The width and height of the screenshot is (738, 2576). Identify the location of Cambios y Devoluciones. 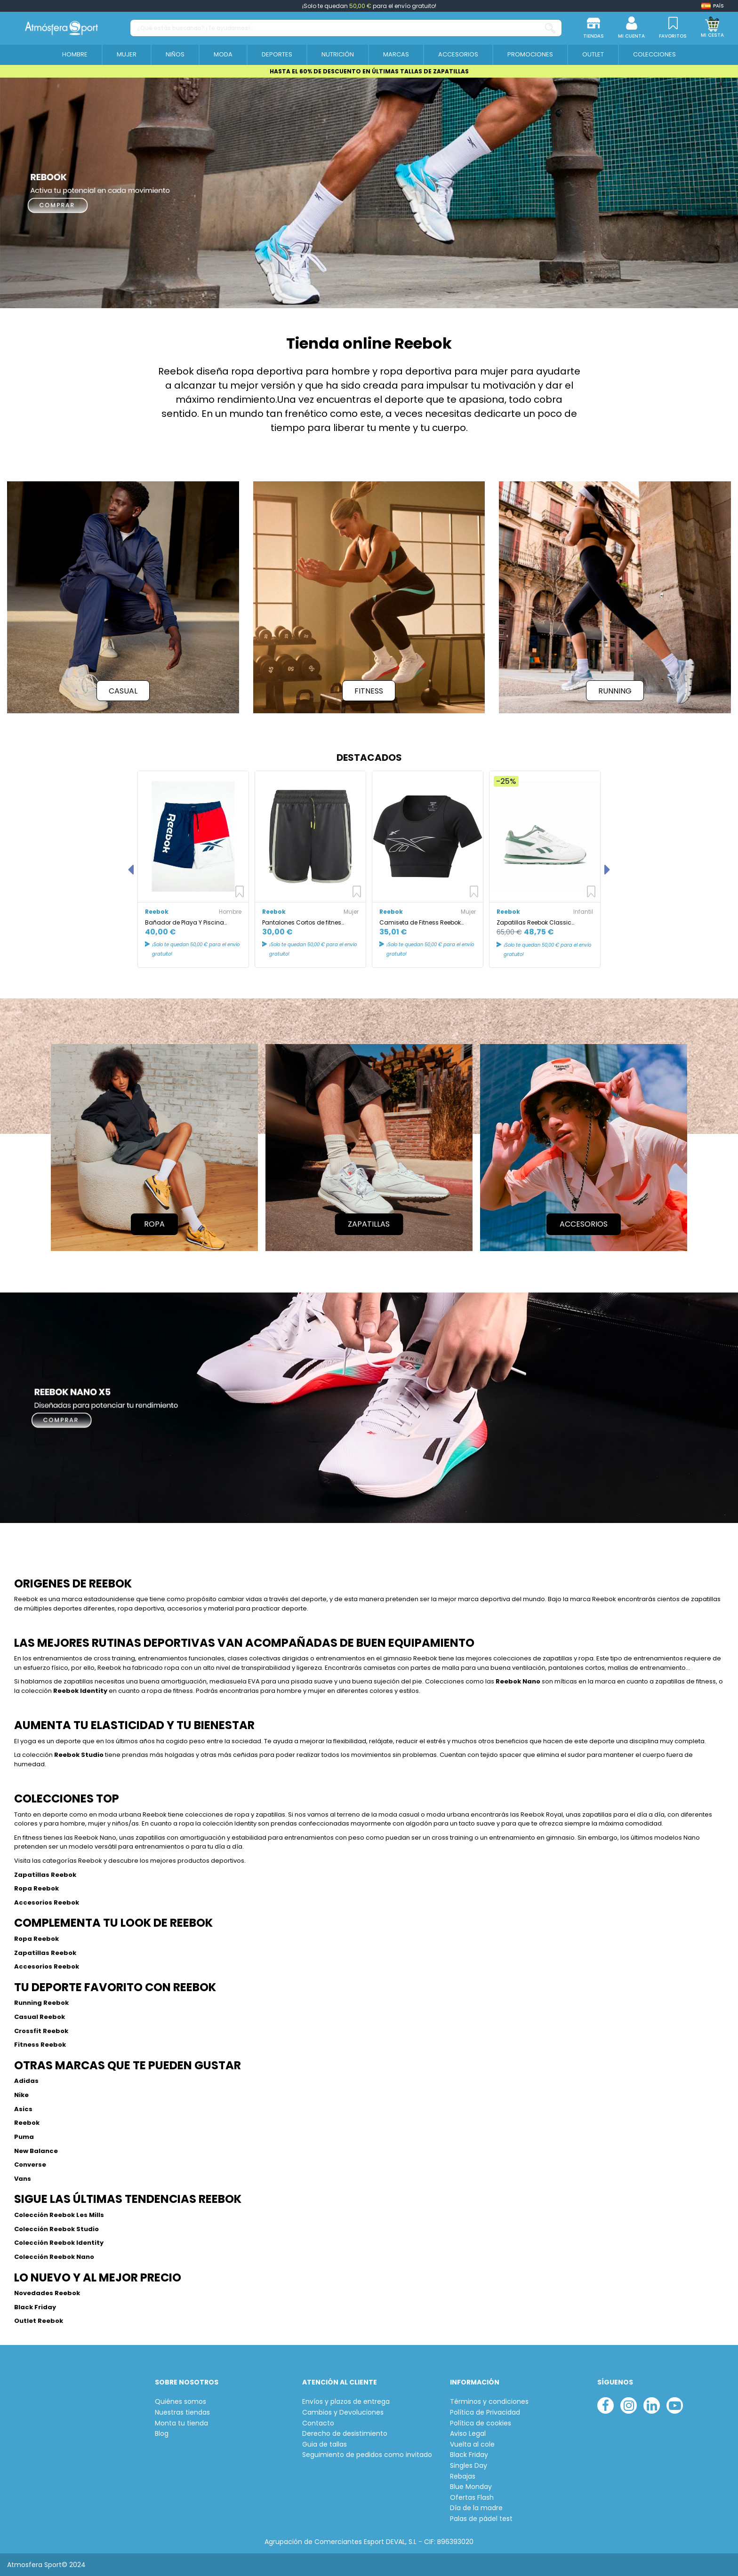
(343, 2411).